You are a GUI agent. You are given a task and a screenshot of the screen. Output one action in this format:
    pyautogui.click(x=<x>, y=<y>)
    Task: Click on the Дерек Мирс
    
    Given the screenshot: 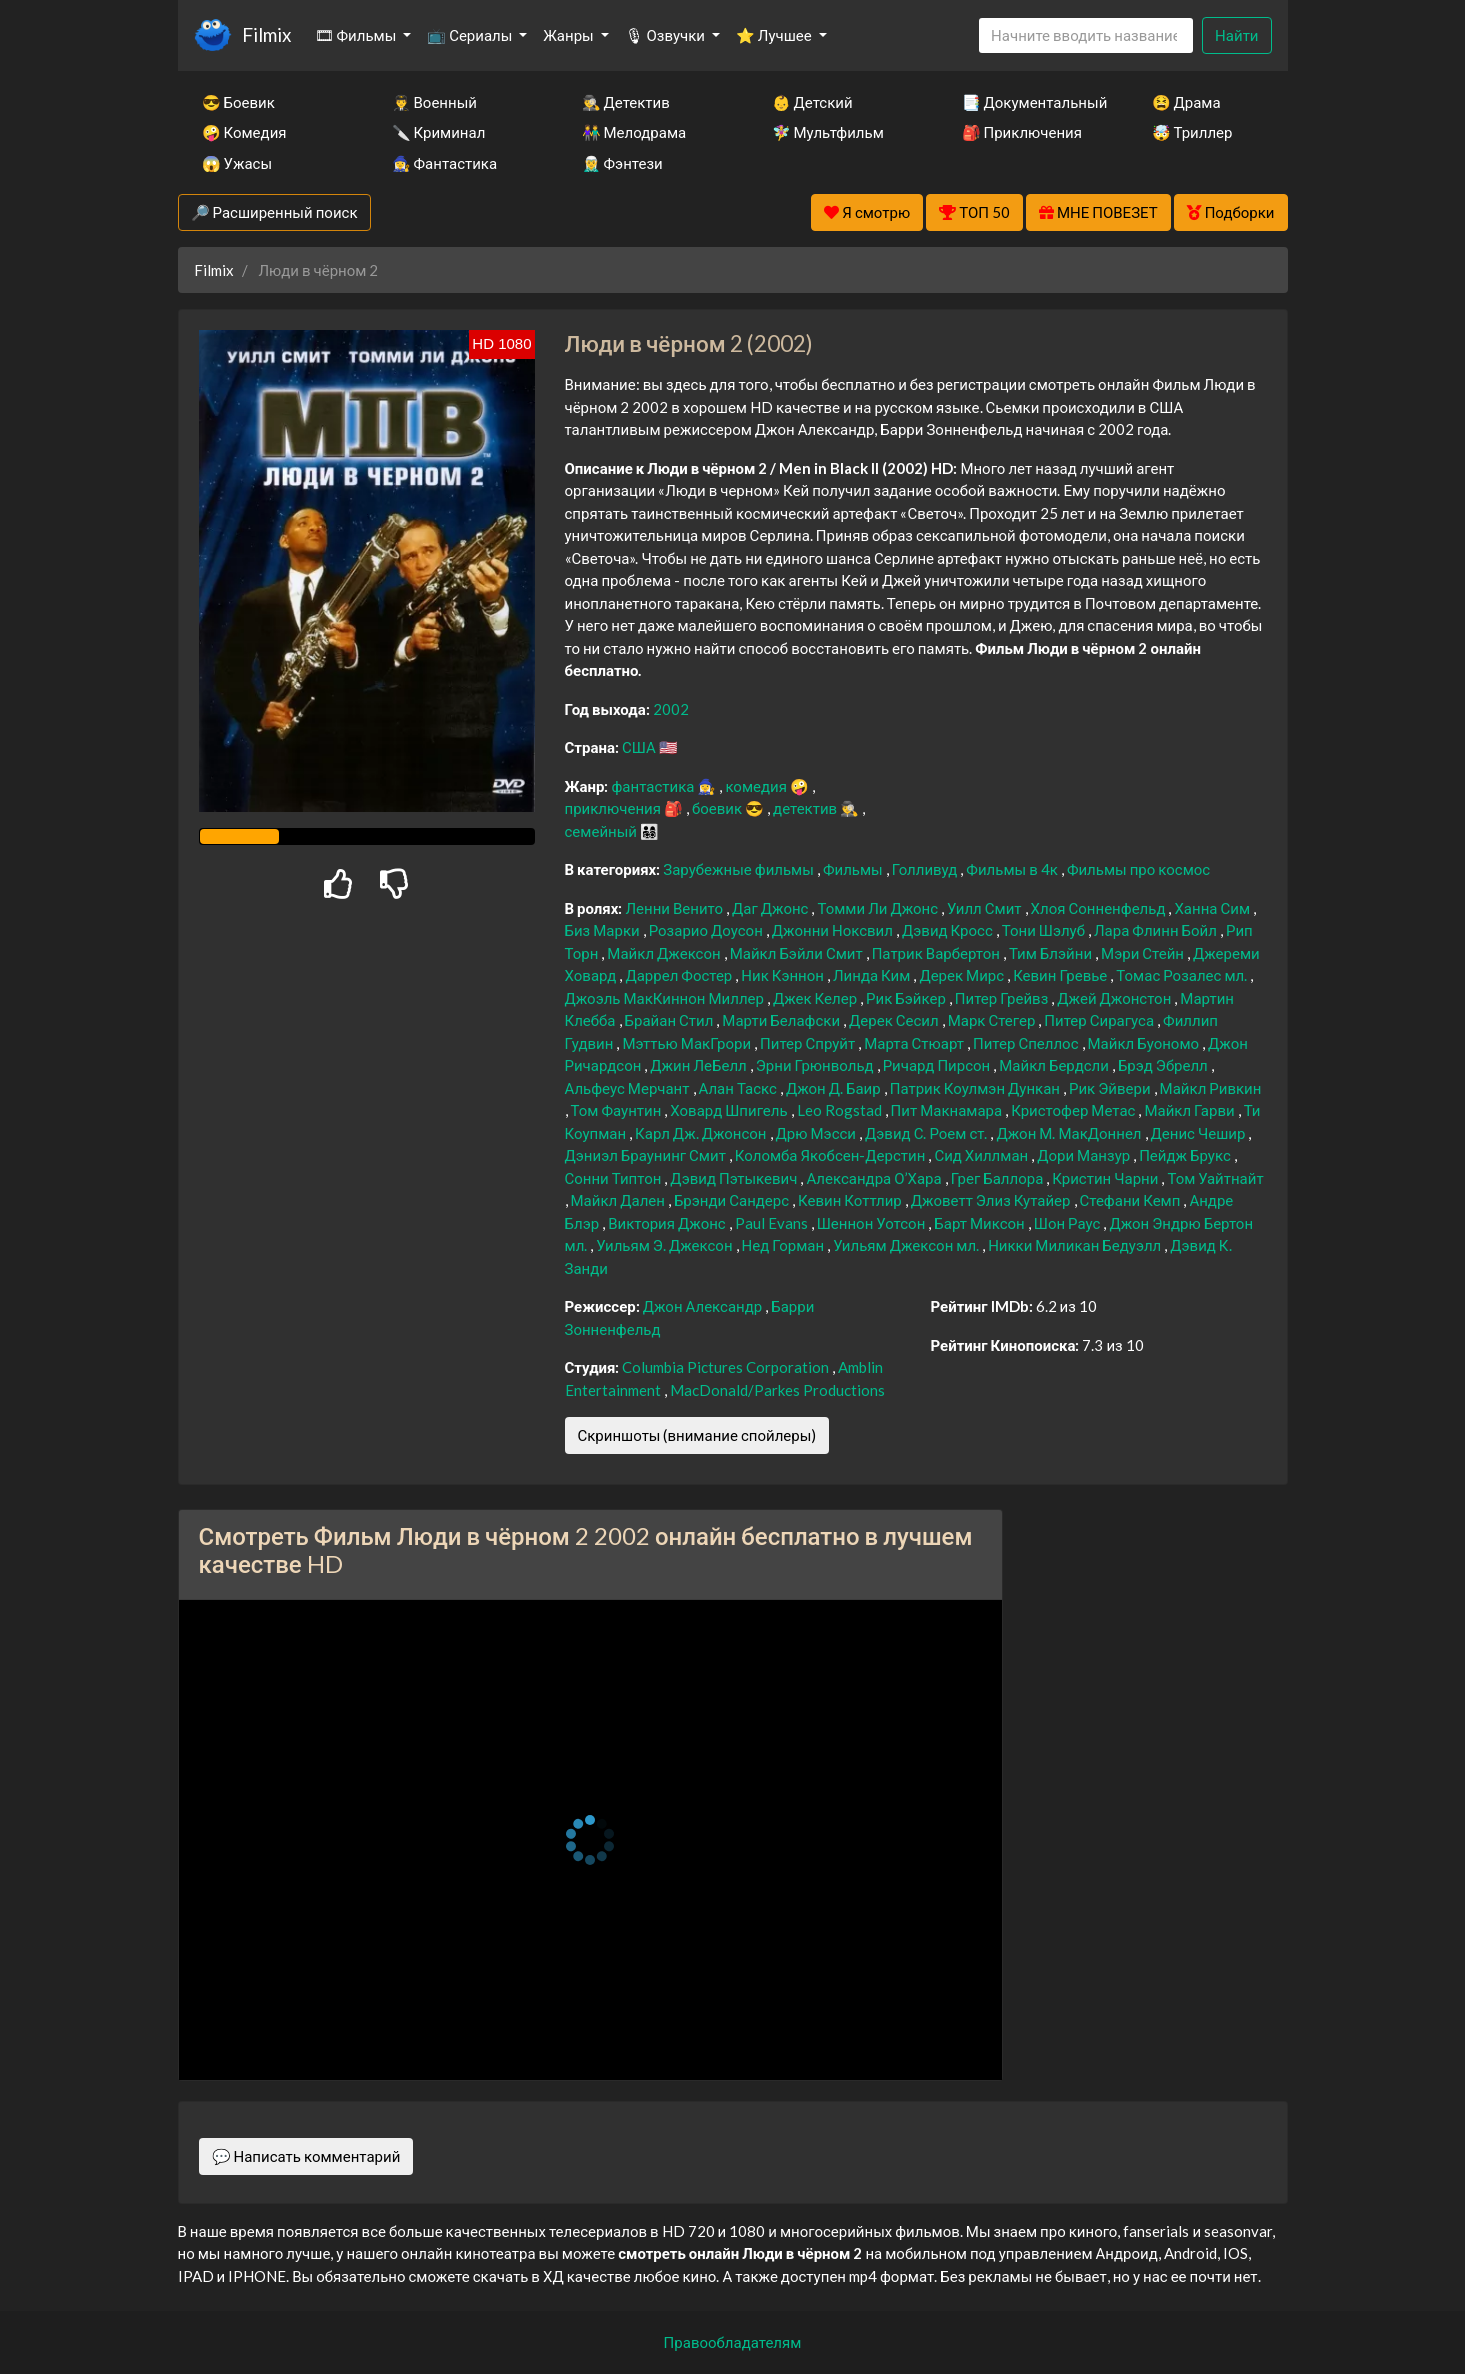 What is the action you would take?
    pyautogui.click(x=963, y=975)
    